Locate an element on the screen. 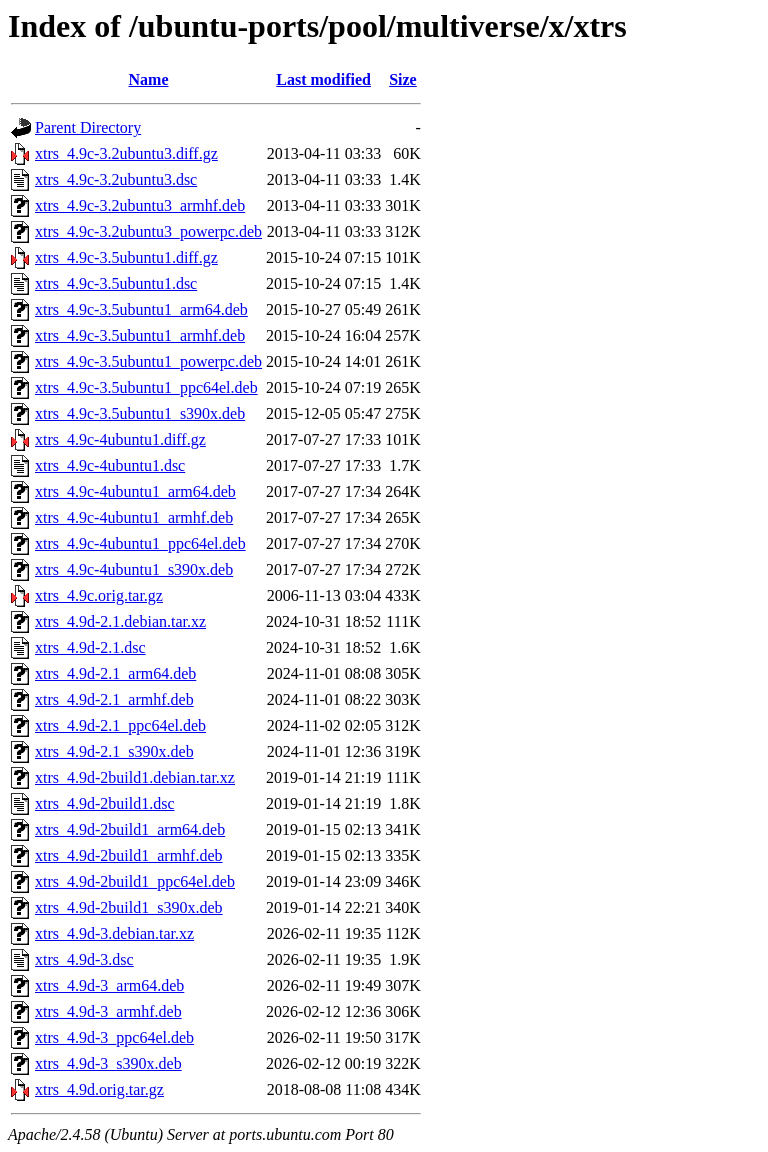 The width and height of the screenshot is (768, 1152). xtrs_4.9c-3.5ubuntu1.diff.gz is located at coordinates (126, 257).